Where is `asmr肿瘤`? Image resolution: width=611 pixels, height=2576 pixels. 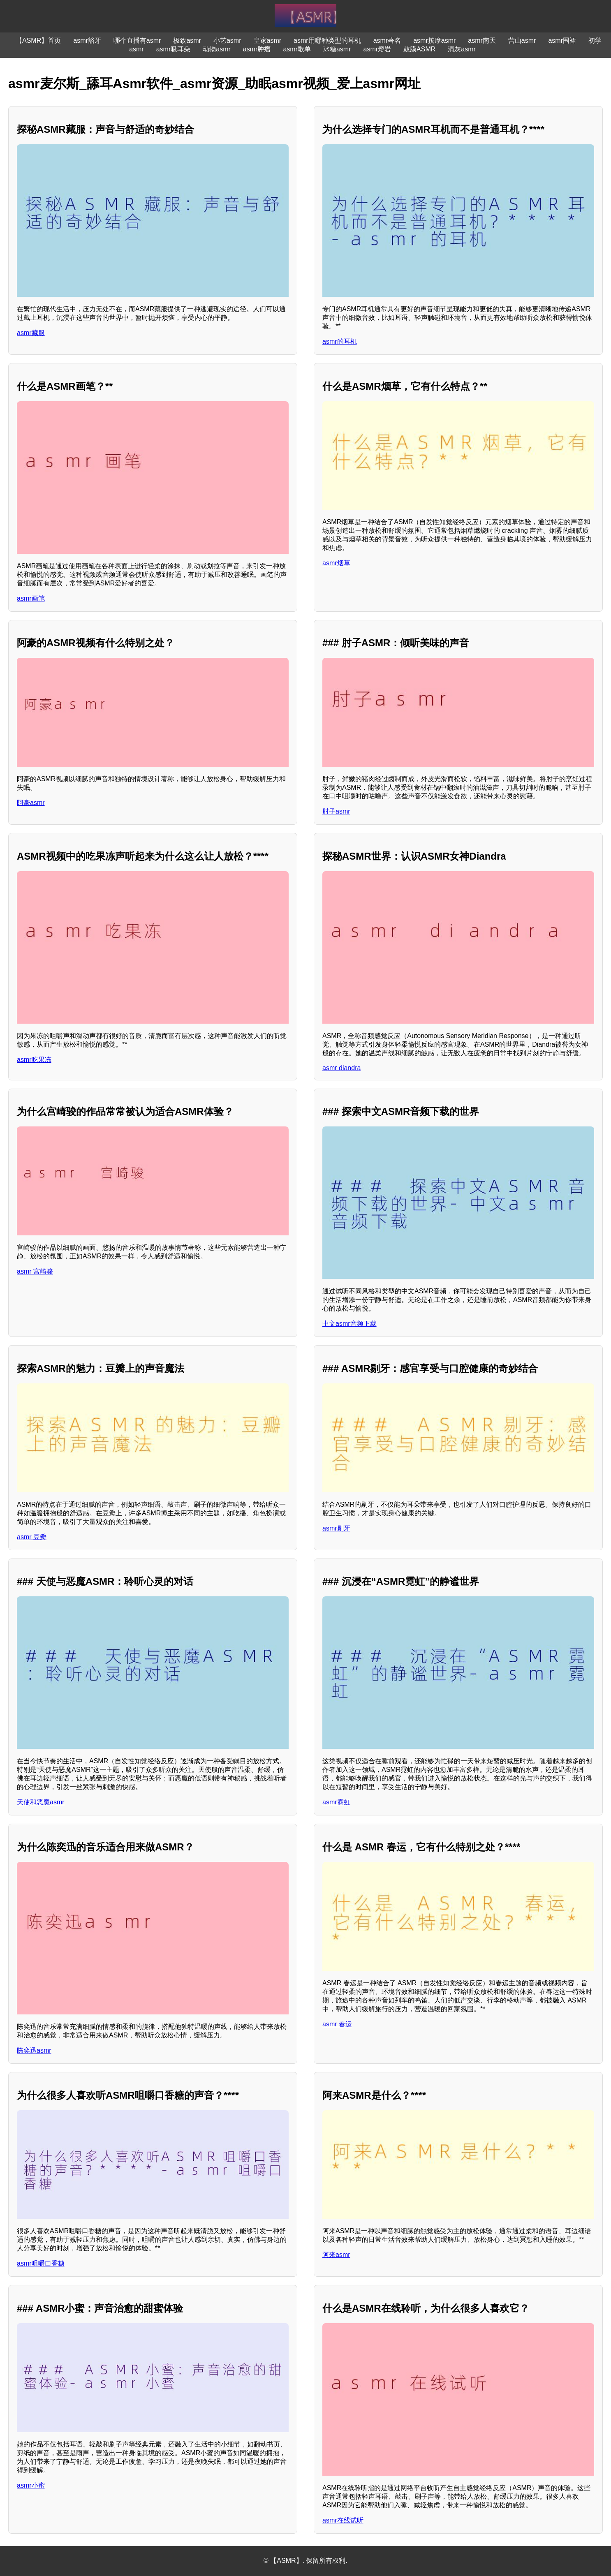 asmr肿瘤 is located at coordinates (257, 49).